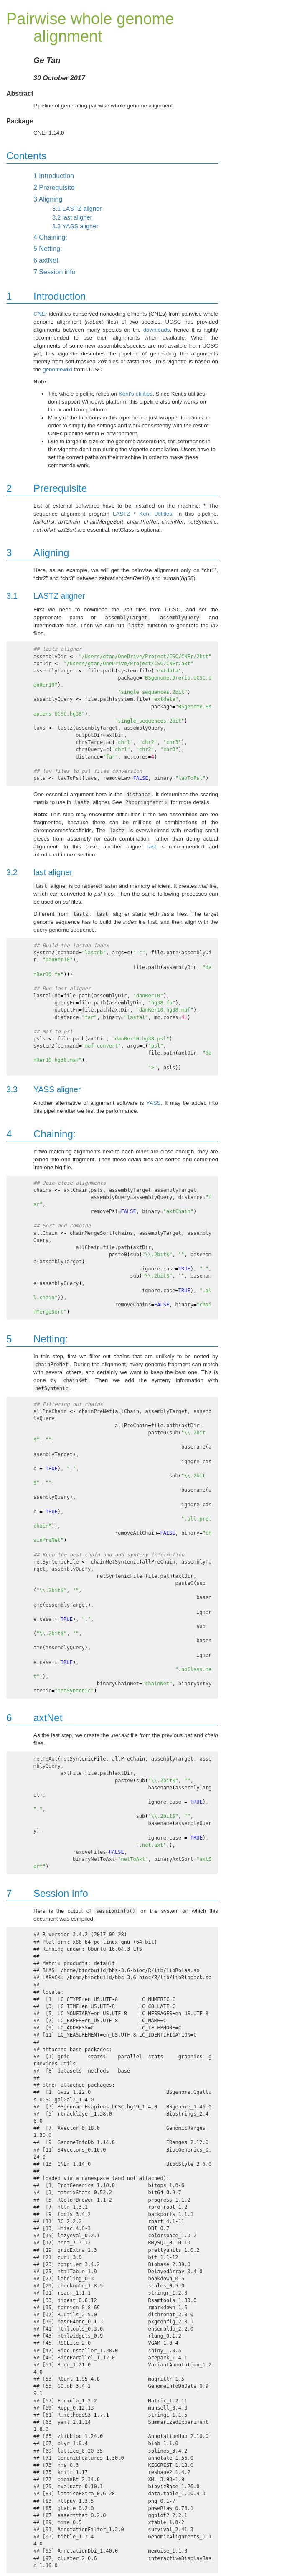 The image size is (287, 2576). What do you see at coordinates (50, 237) in the screenshot?
I see `Chaining:` at bounding box center [50, 237].